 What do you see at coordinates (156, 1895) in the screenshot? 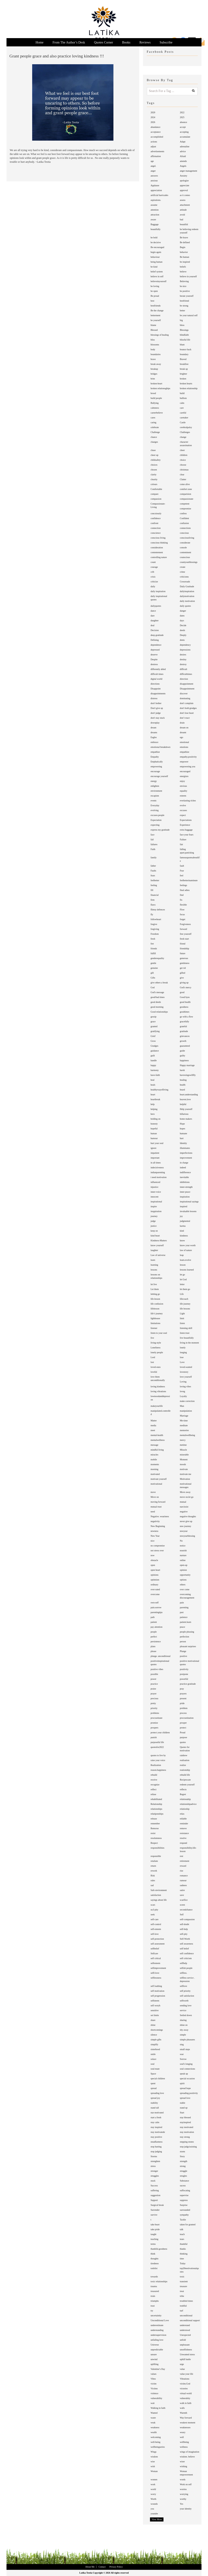
I see `satisfaction [satisfaction (2 items)]` at bounding box center [156, 1895].